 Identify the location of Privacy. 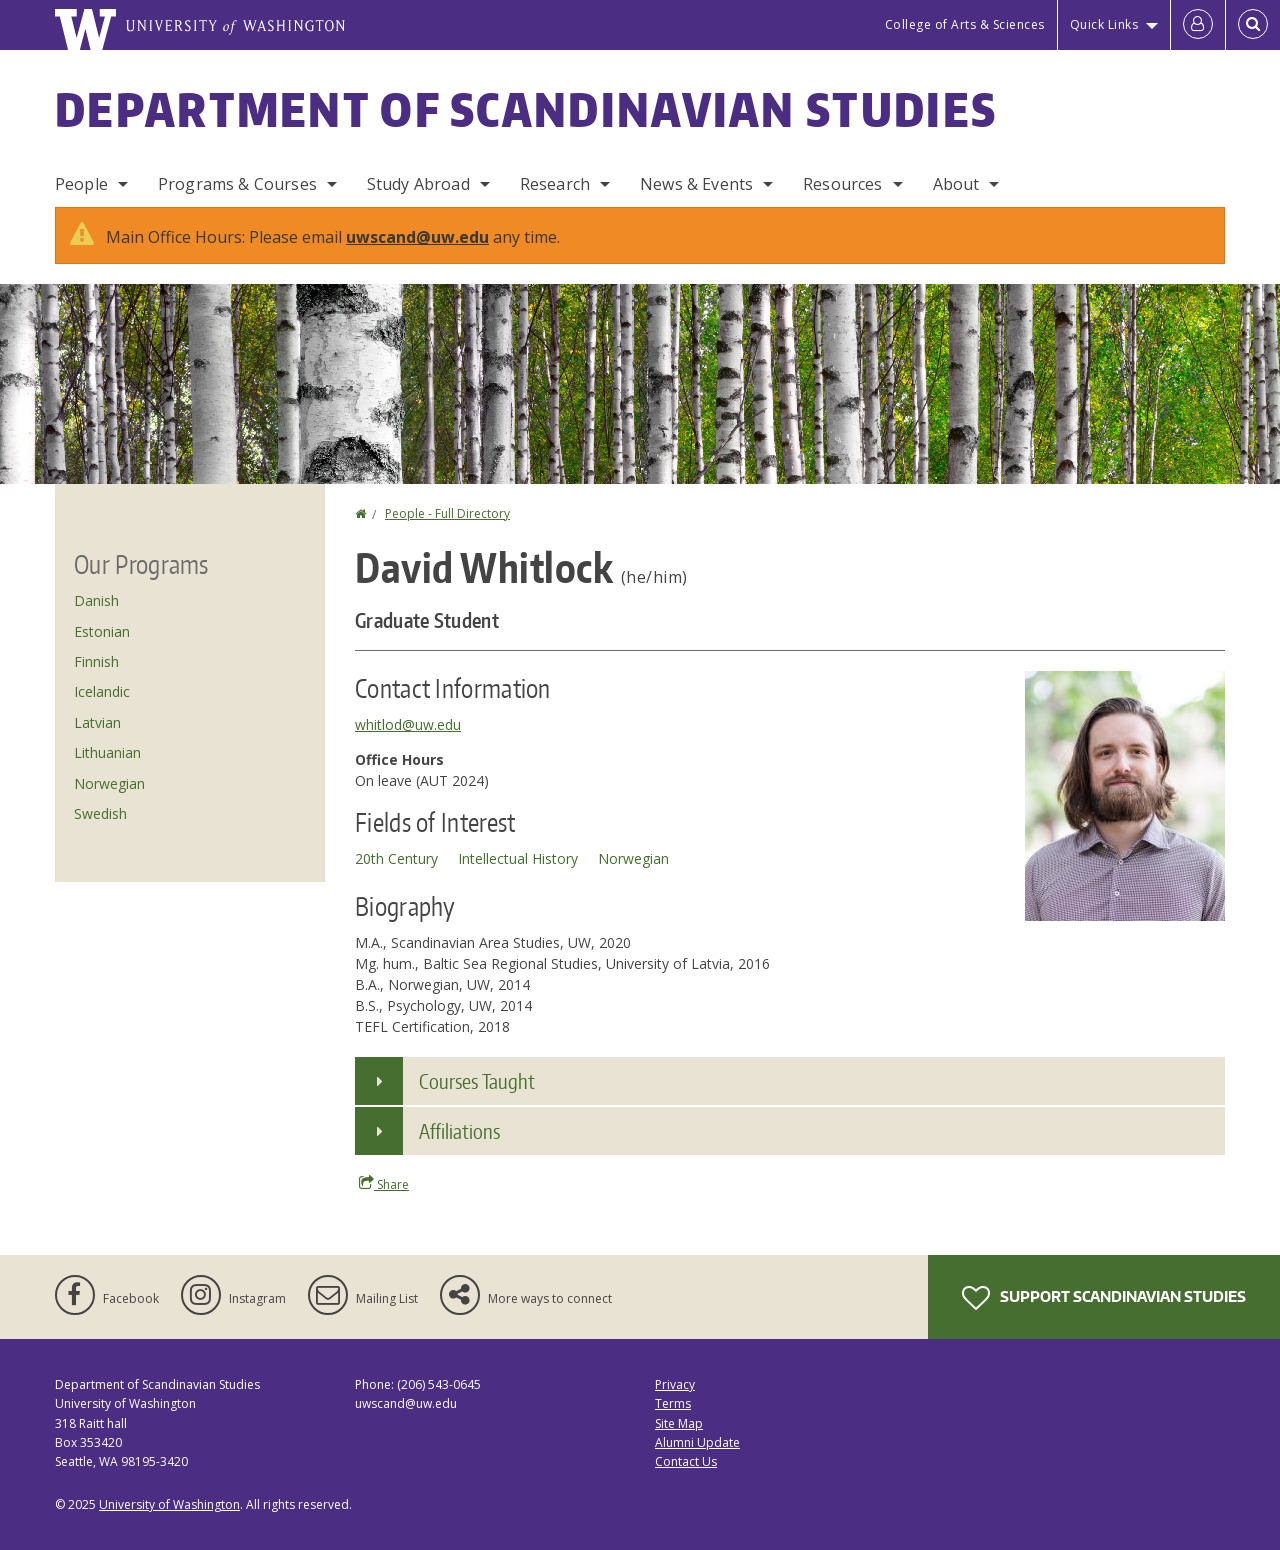
(675, 1384).